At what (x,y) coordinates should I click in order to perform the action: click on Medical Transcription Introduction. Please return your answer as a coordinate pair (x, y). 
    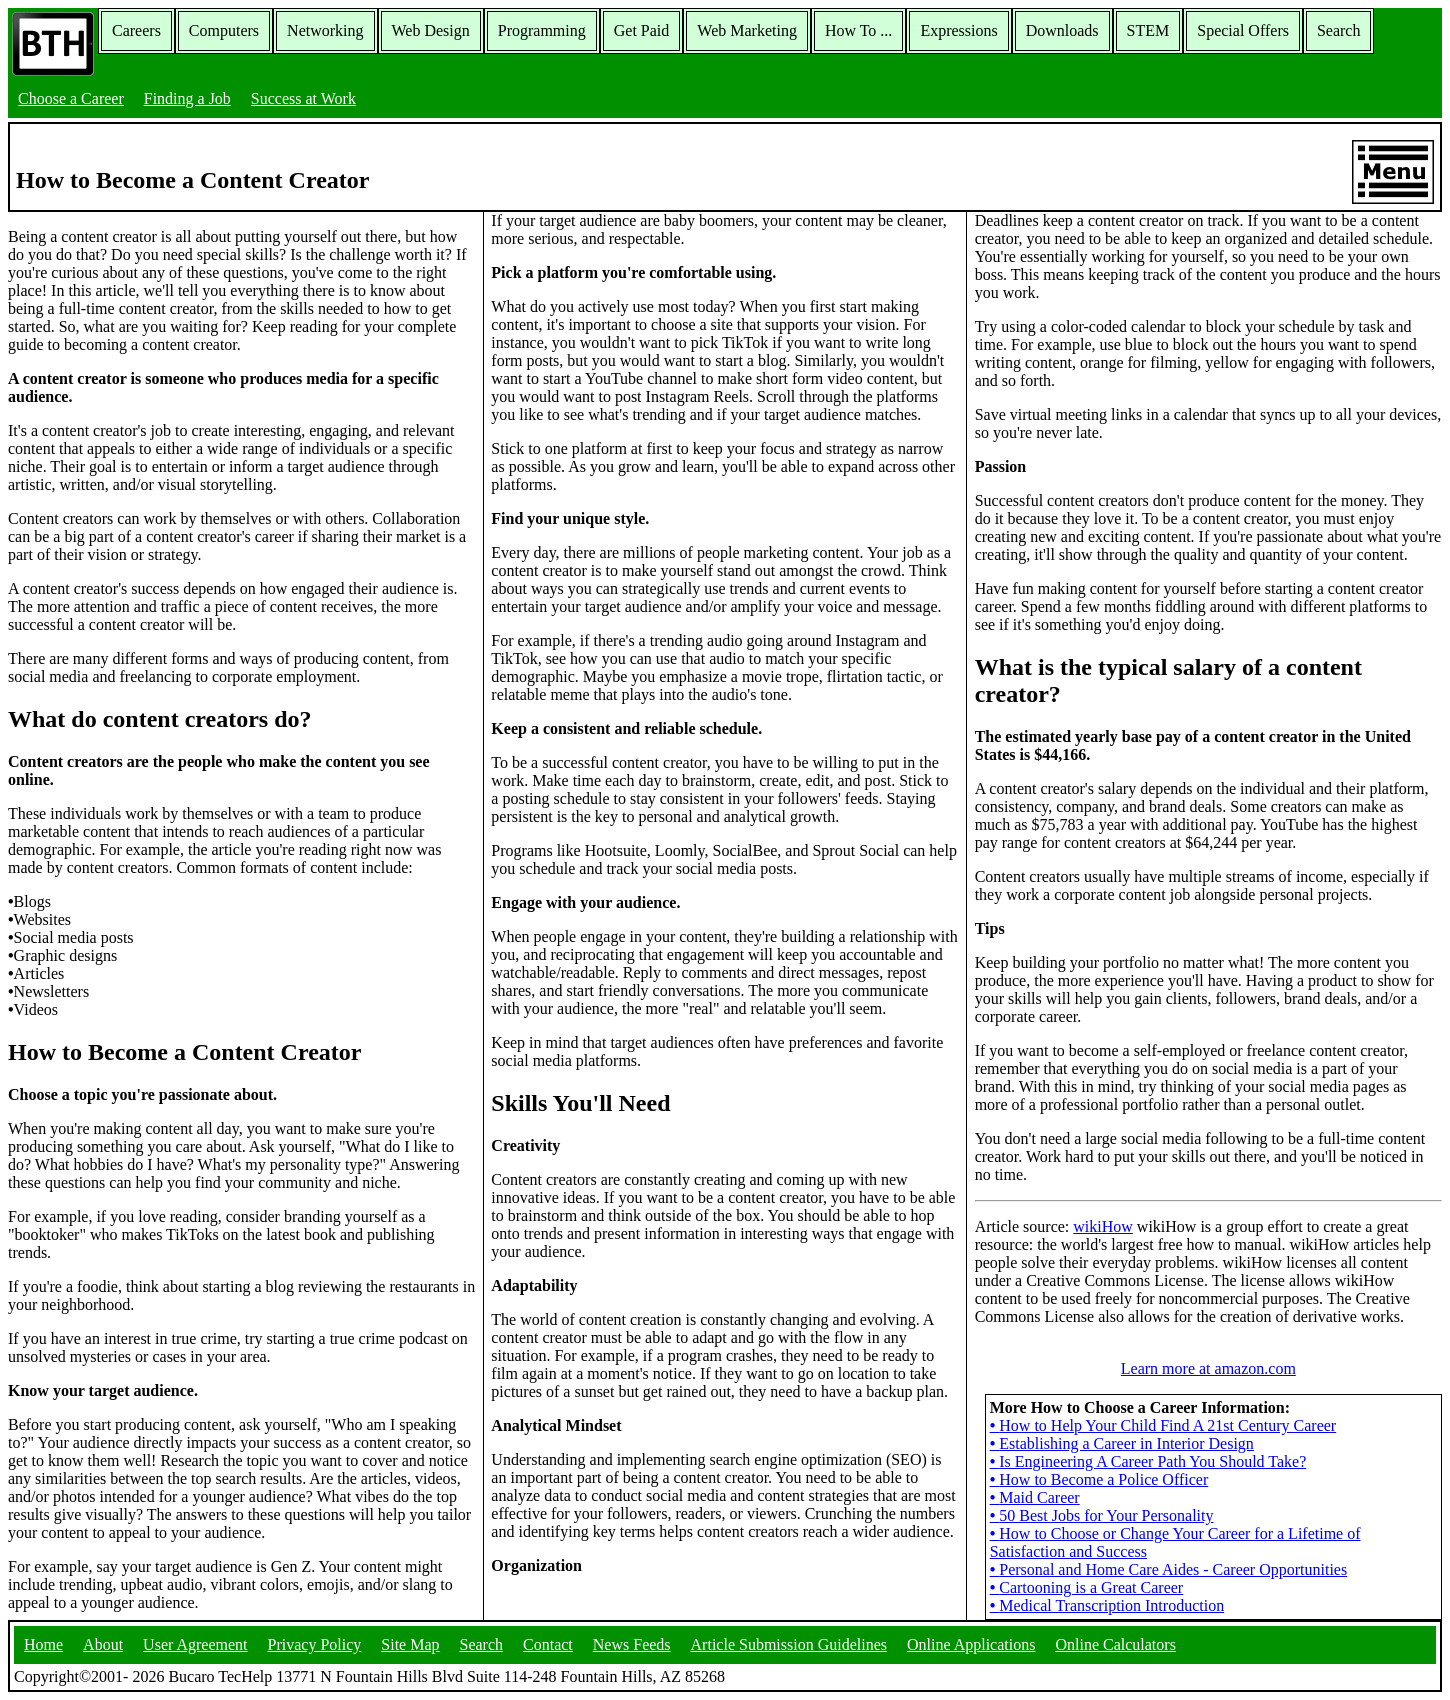
    Looking at the image, I should click on (1107, 1605).